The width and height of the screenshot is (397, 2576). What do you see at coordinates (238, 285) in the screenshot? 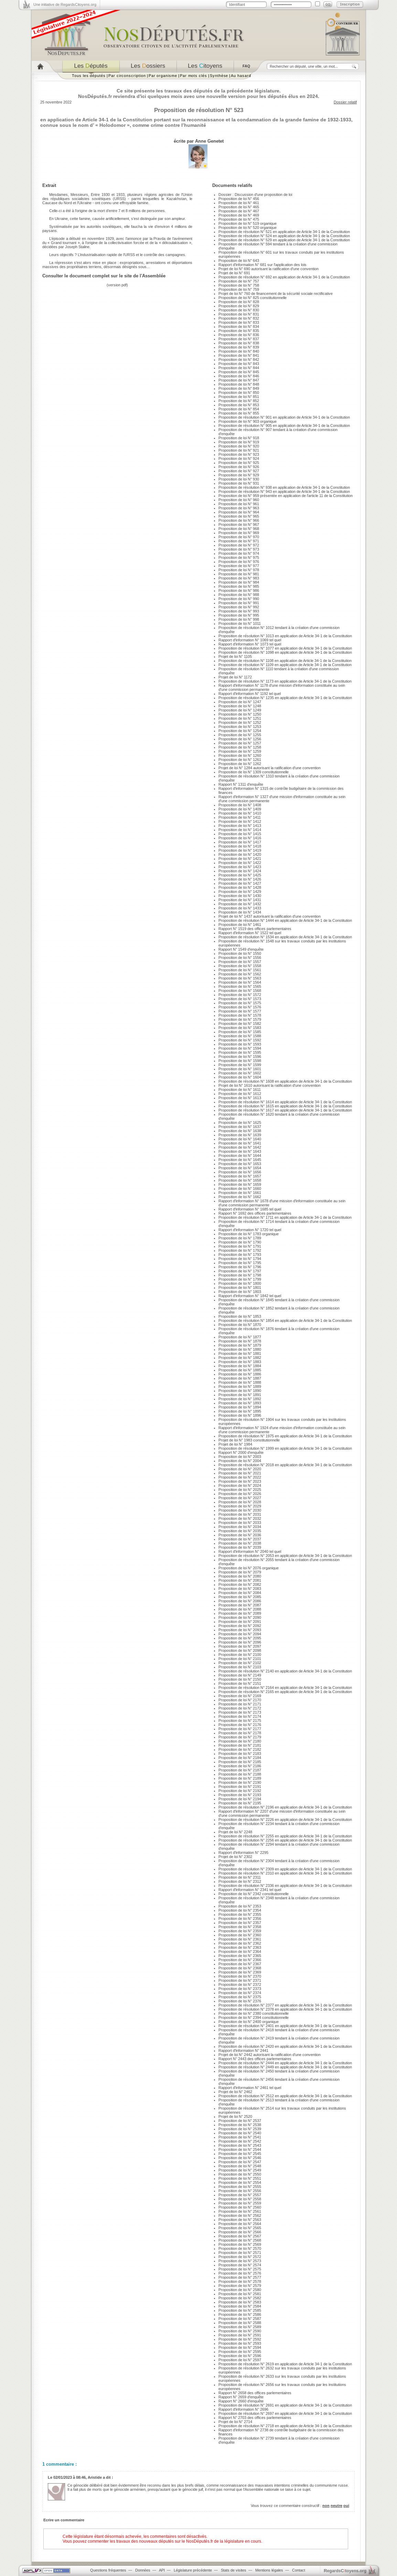
I see `Proposition de loi N° 758` at bounding box center [238, 285].